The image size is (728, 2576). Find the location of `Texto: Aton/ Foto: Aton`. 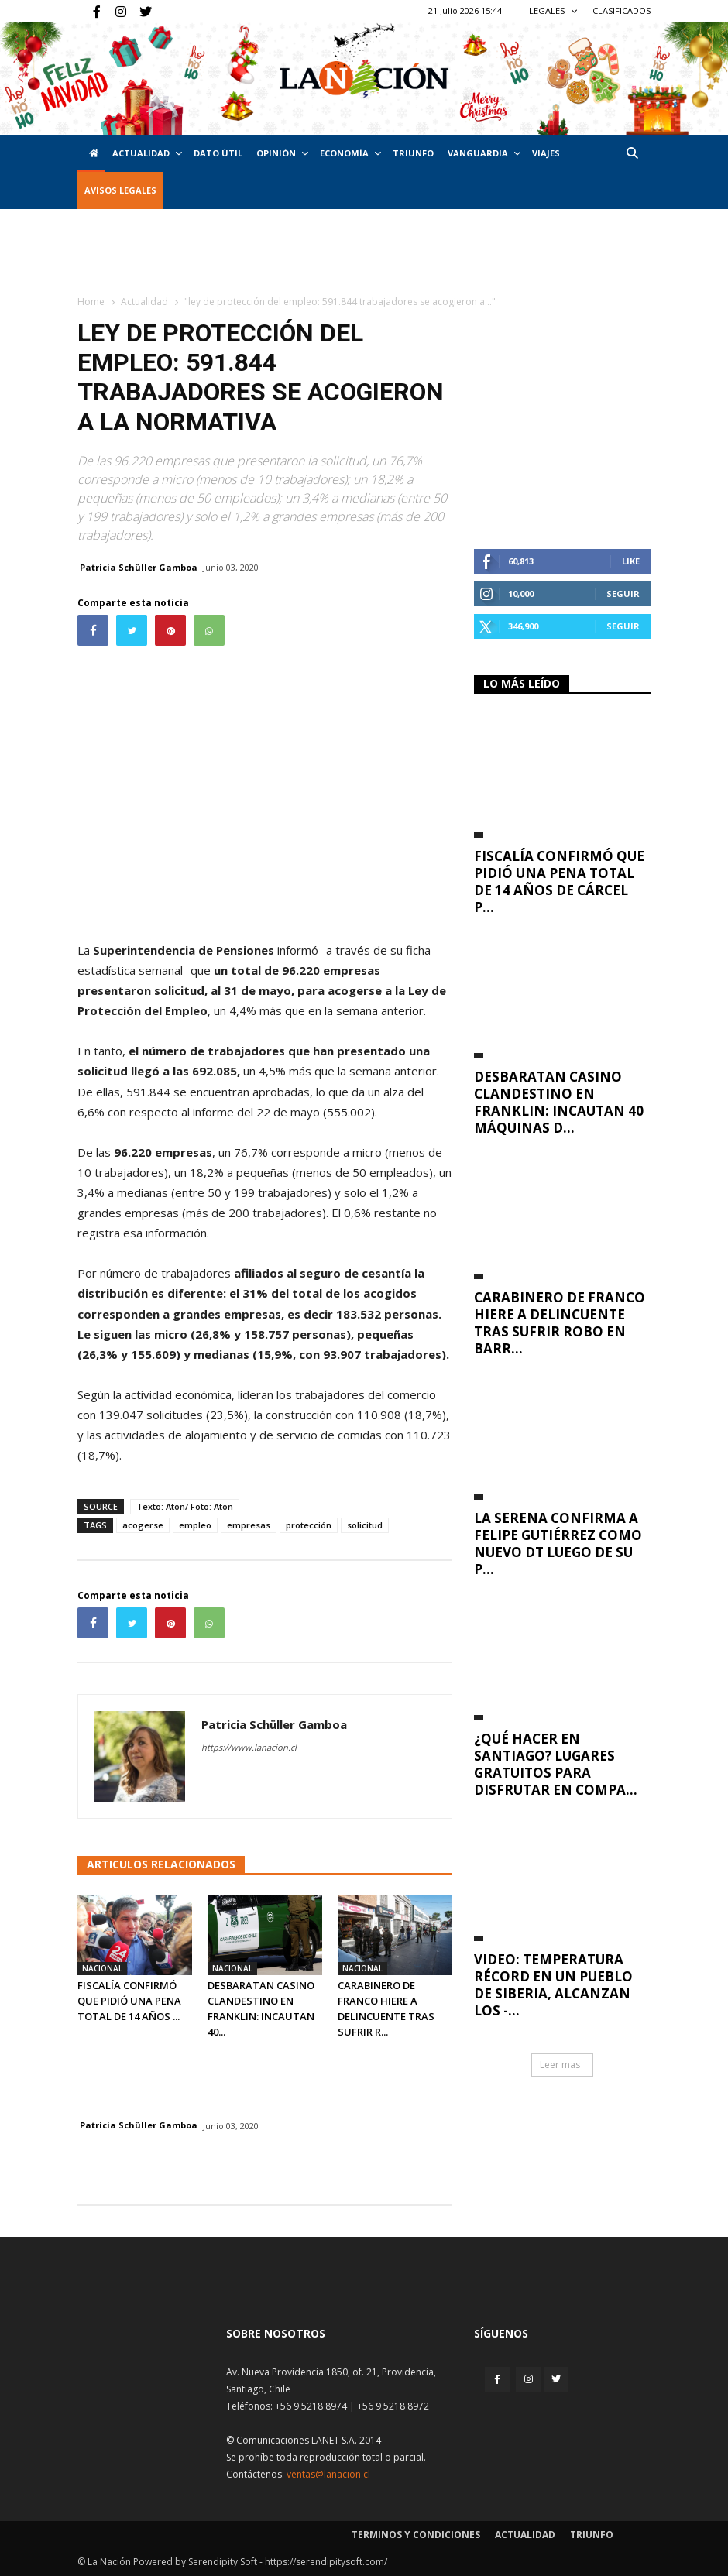

Texto: Aton/ Foto: Aton is located at coordinates (184, 1506).